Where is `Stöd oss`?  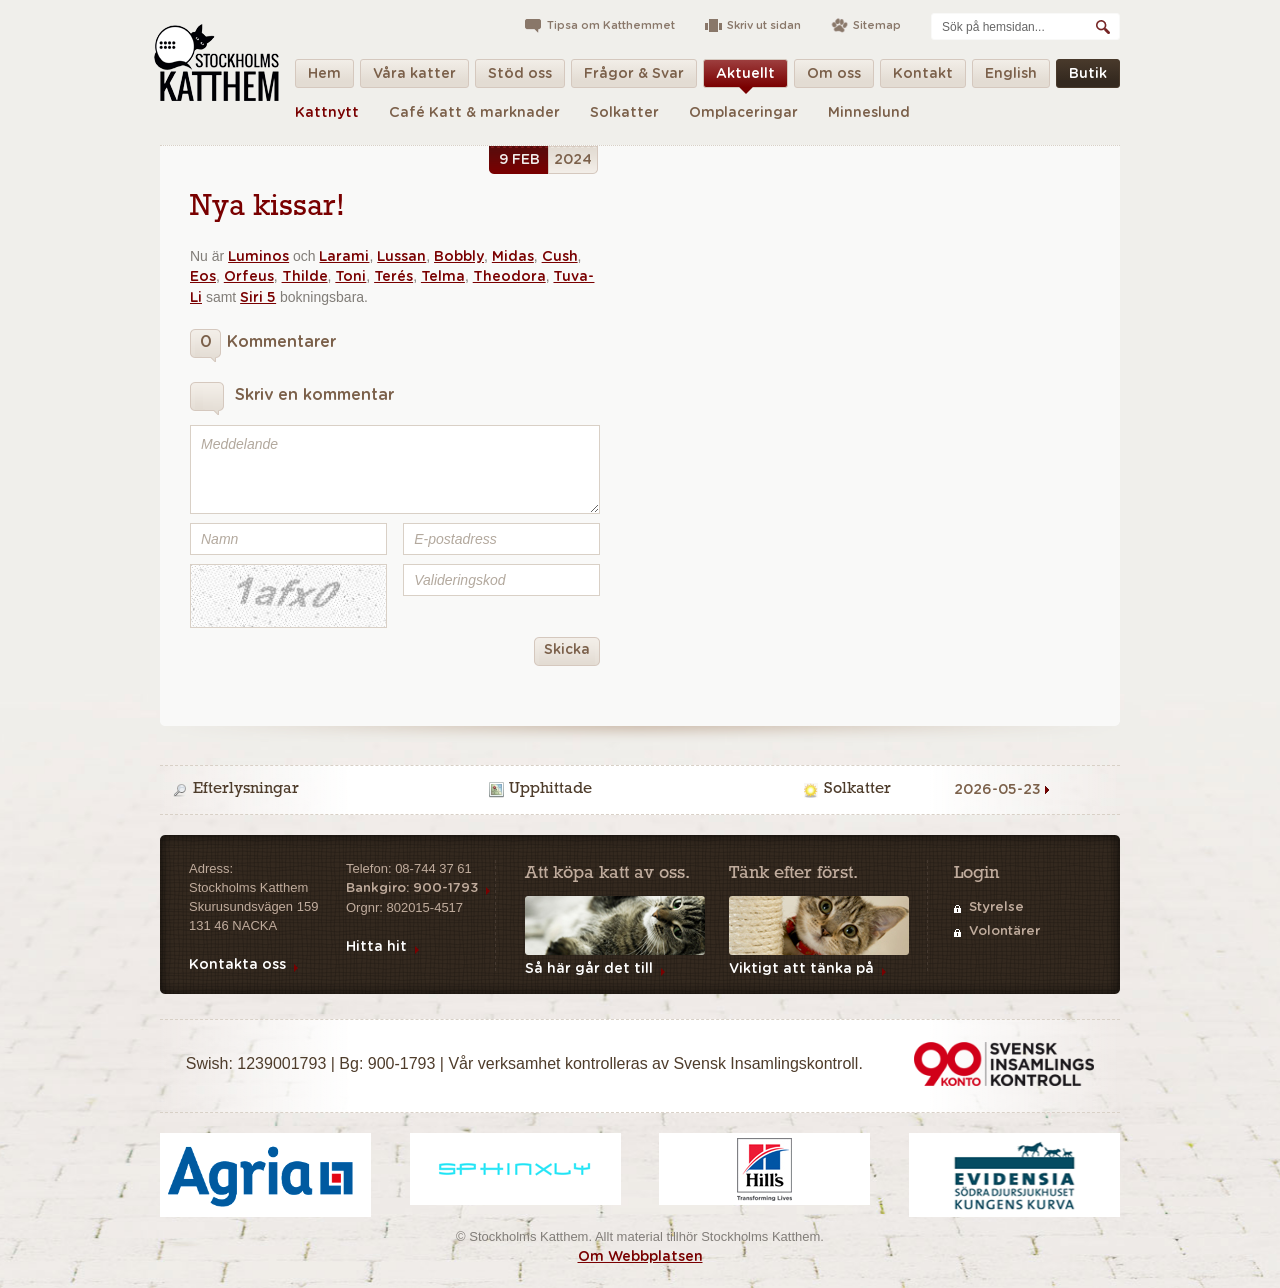 Stöd oss is located at coordinates (520, 77).